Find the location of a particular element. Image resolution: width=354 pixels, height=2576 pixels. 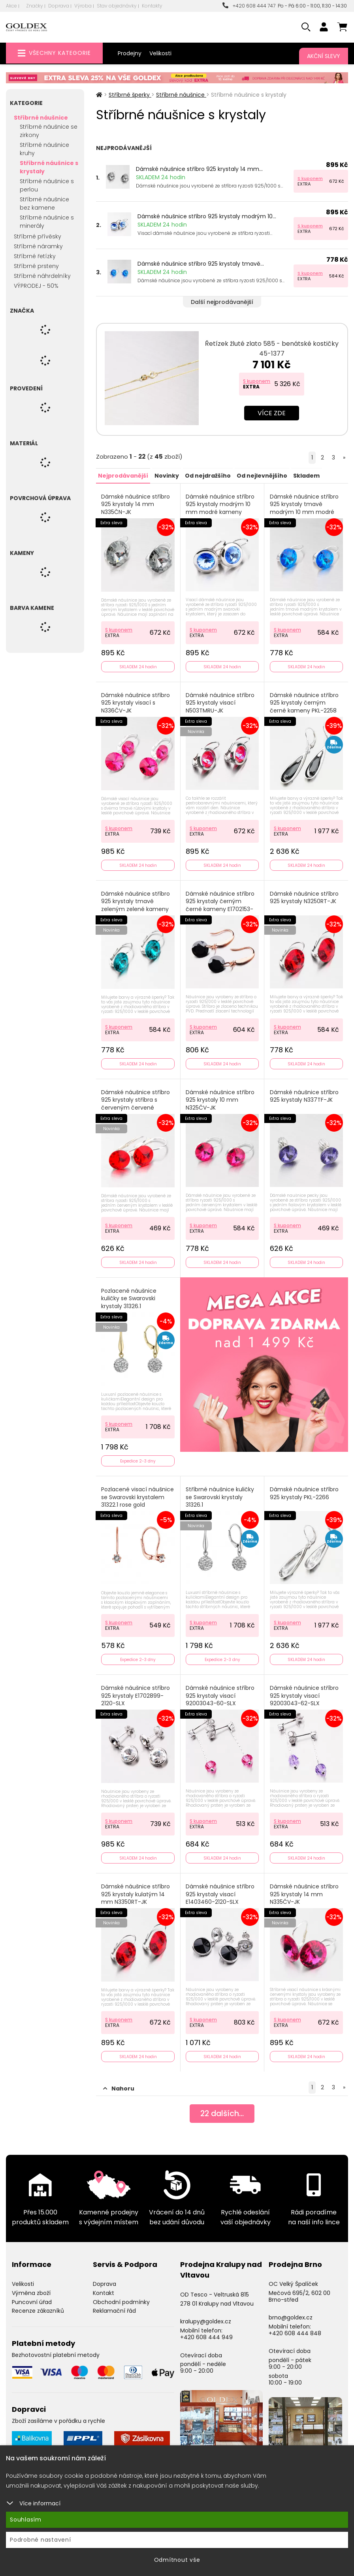

Dámské náušnice stříbro 925 krystaly N3250RT-JK is located at coordinates (304, 896).